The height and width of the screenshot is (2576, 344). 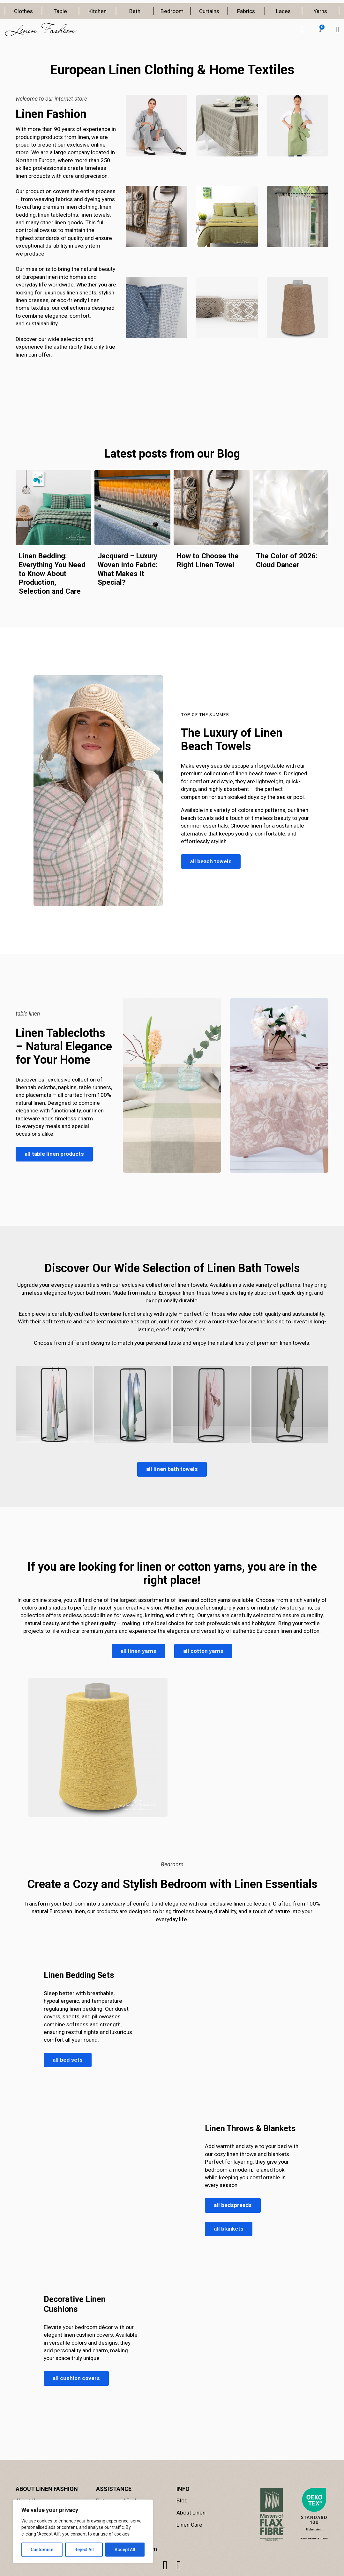 I want to click on all table linen products, so click(x=54, y=1154).